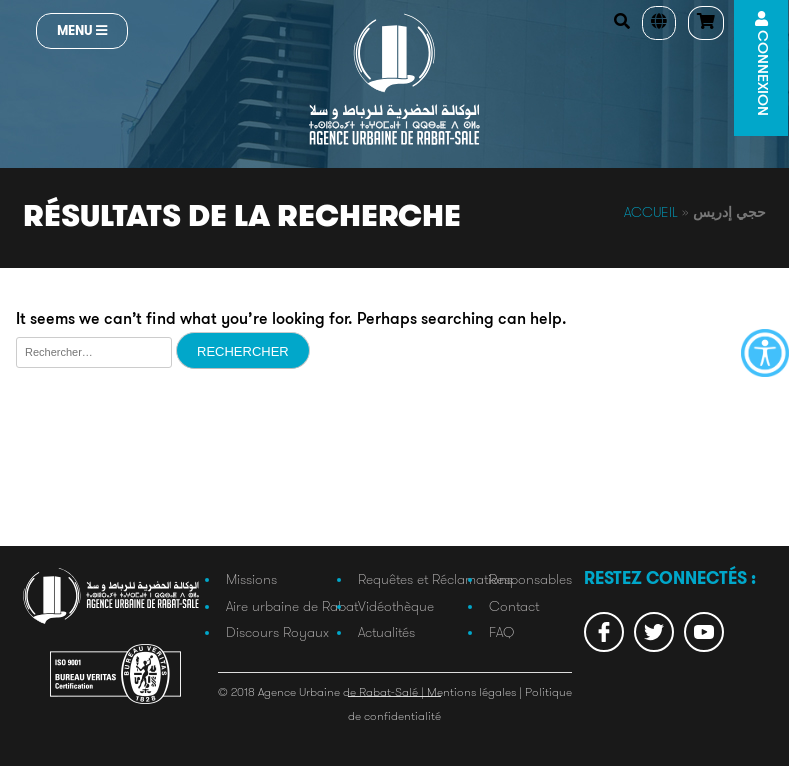  Describe the element at coordinates (82, 30) in the screenshot. I see `Menu` at that location.